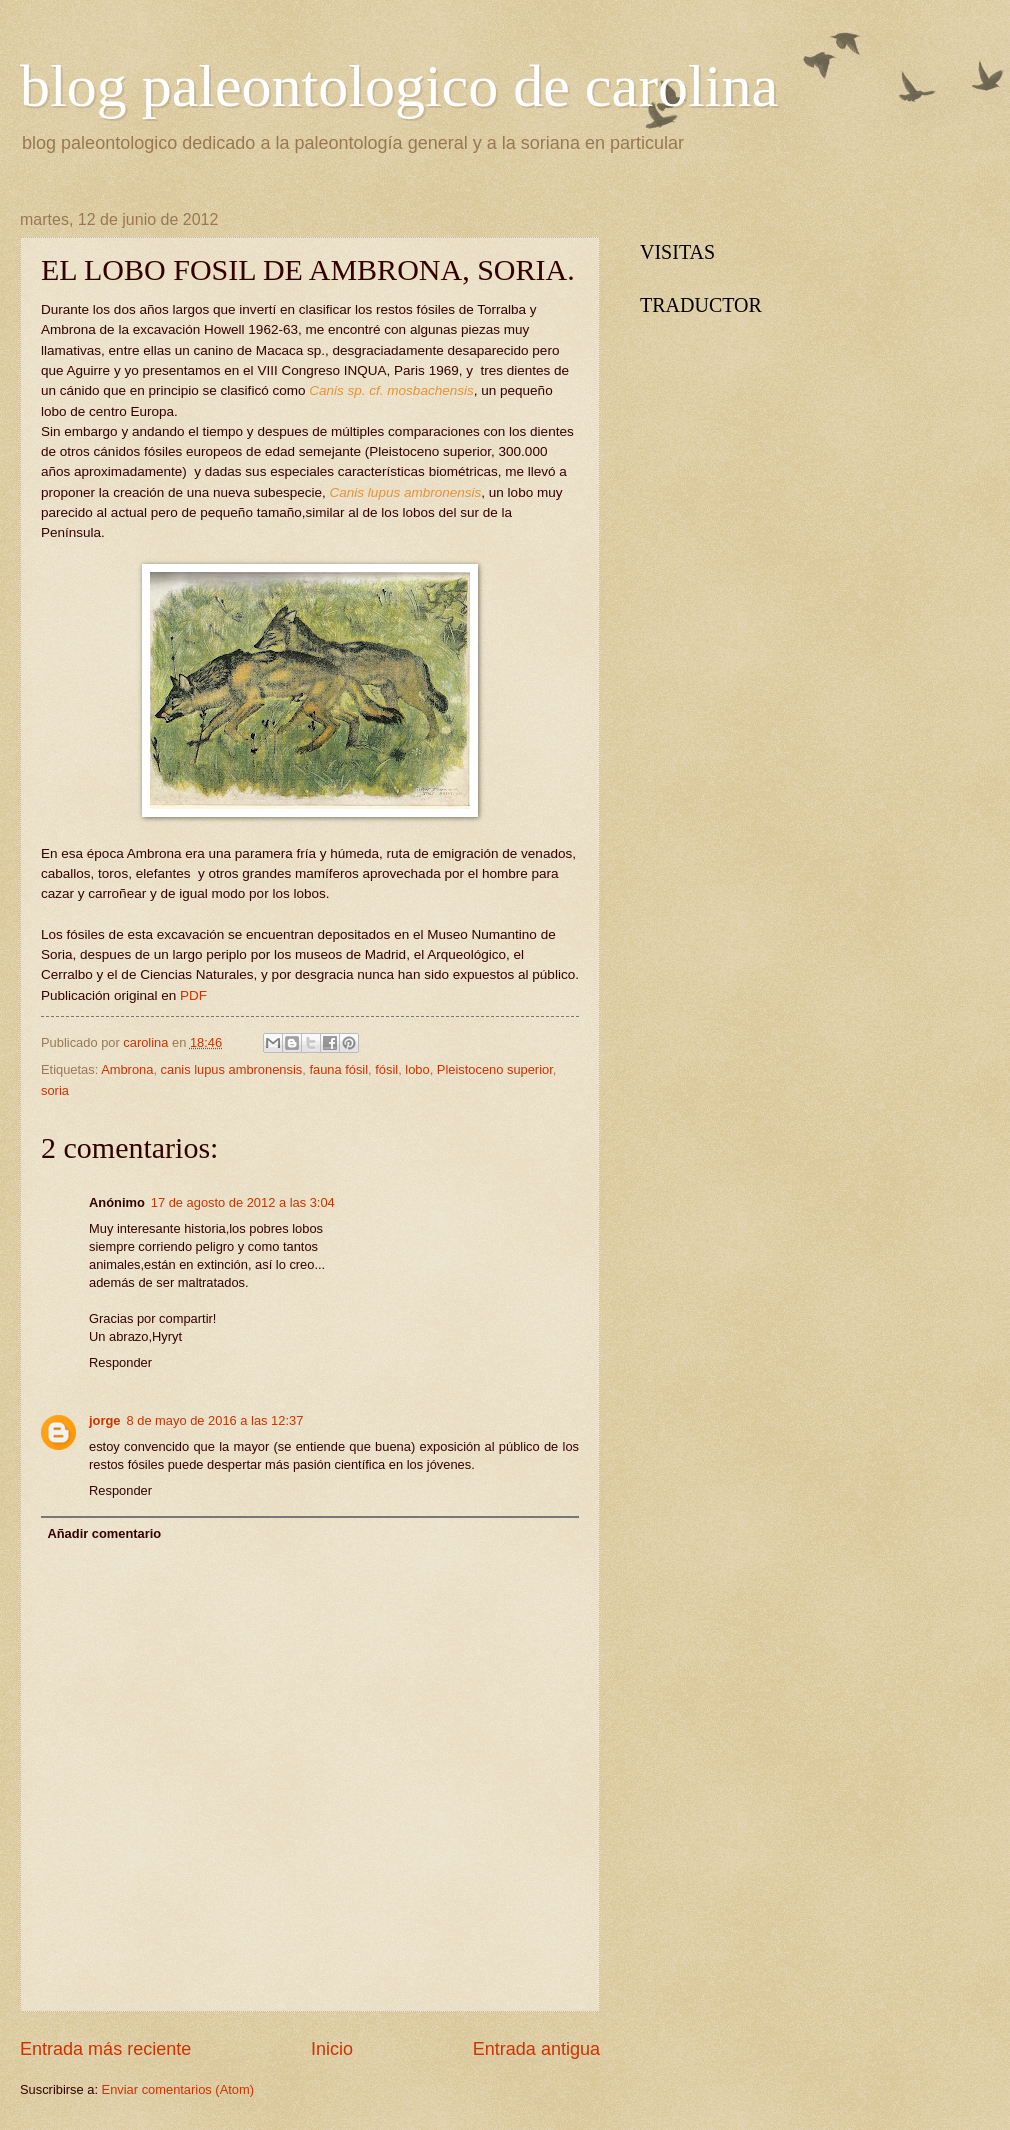 The image size is (1010, 2130). I want to click on blog paleontologico de carolina, so click(399, 86).